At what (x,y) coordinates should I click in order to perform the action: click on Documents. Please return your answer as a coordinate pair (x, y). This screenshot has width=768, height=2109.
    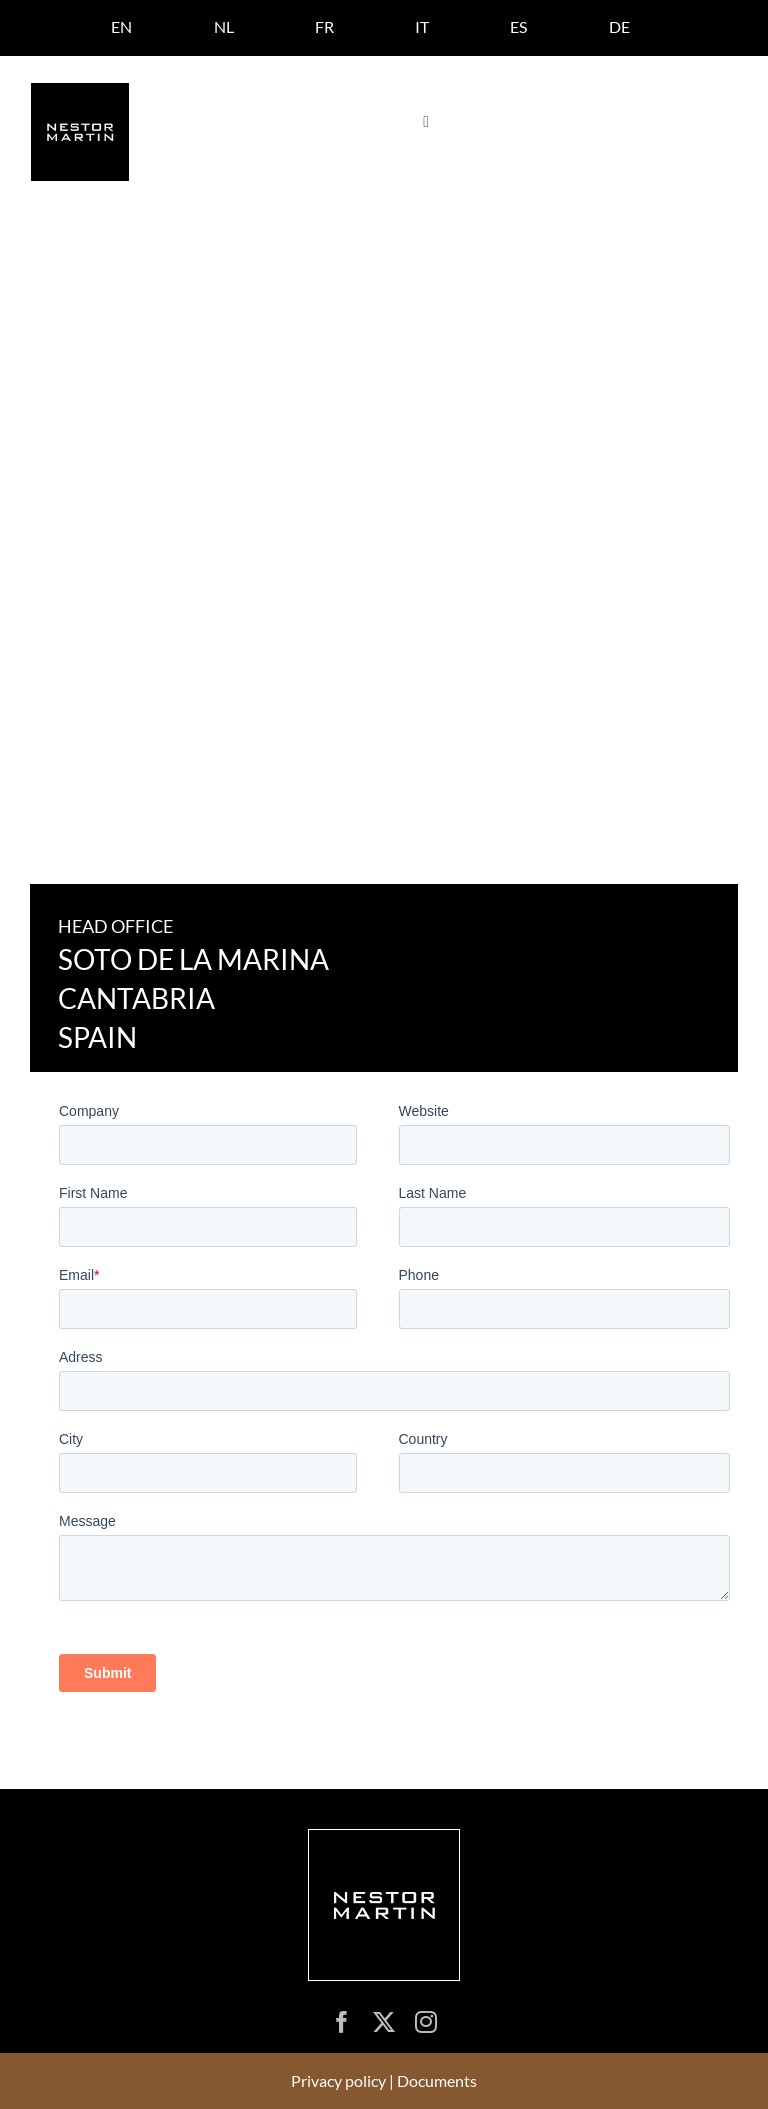
    Looking at the image, I should click on (437, 2080).